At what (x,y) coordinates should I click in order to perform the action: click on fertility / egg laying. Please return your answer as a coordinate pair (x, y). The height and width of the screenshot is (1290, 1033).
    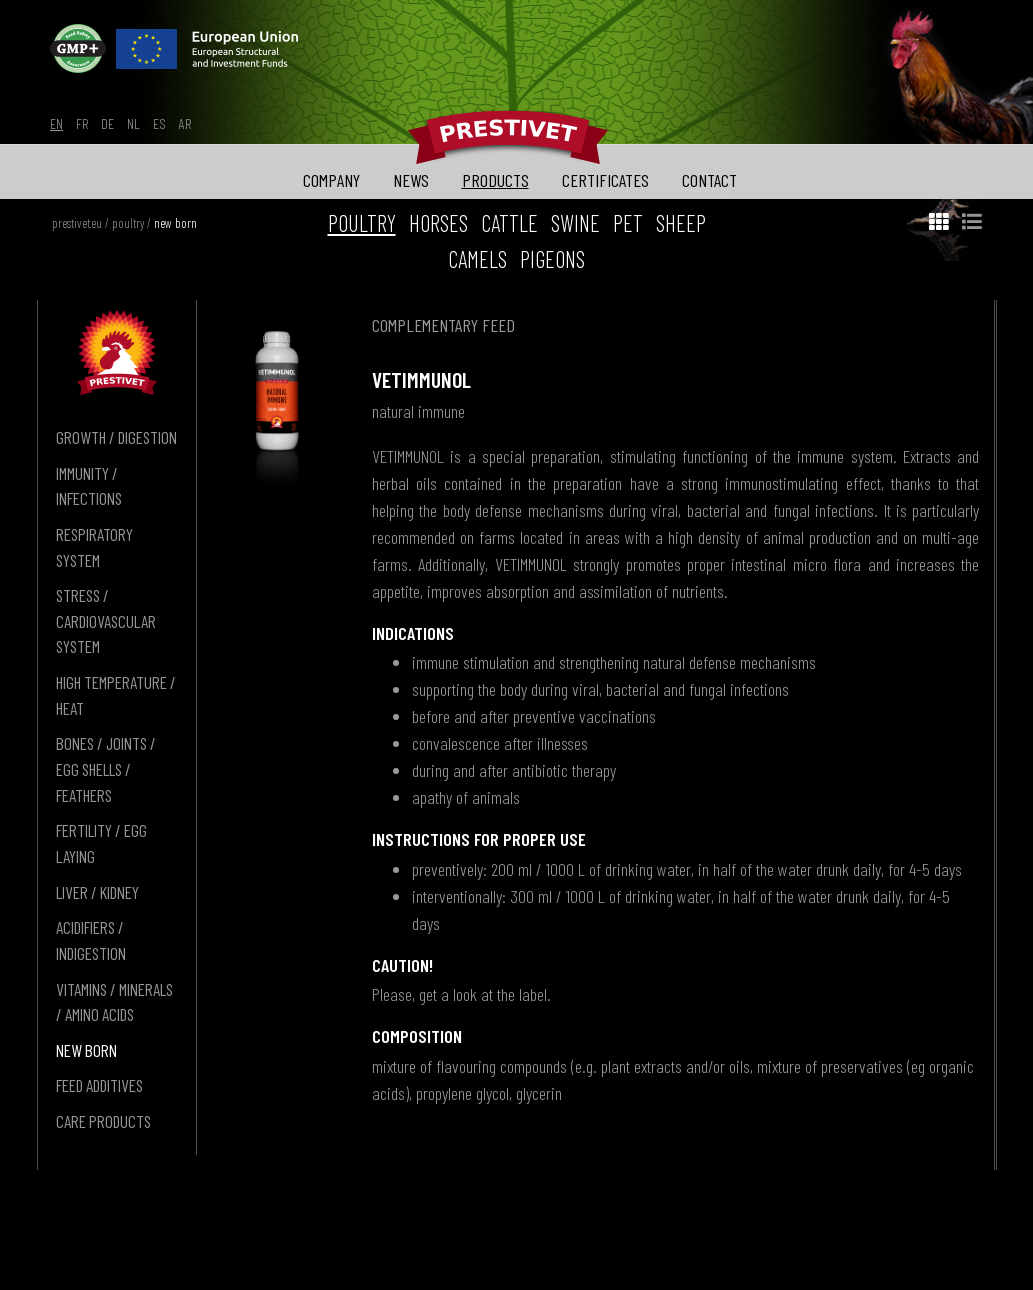
    Looking at the image, I should click on (101, 843).